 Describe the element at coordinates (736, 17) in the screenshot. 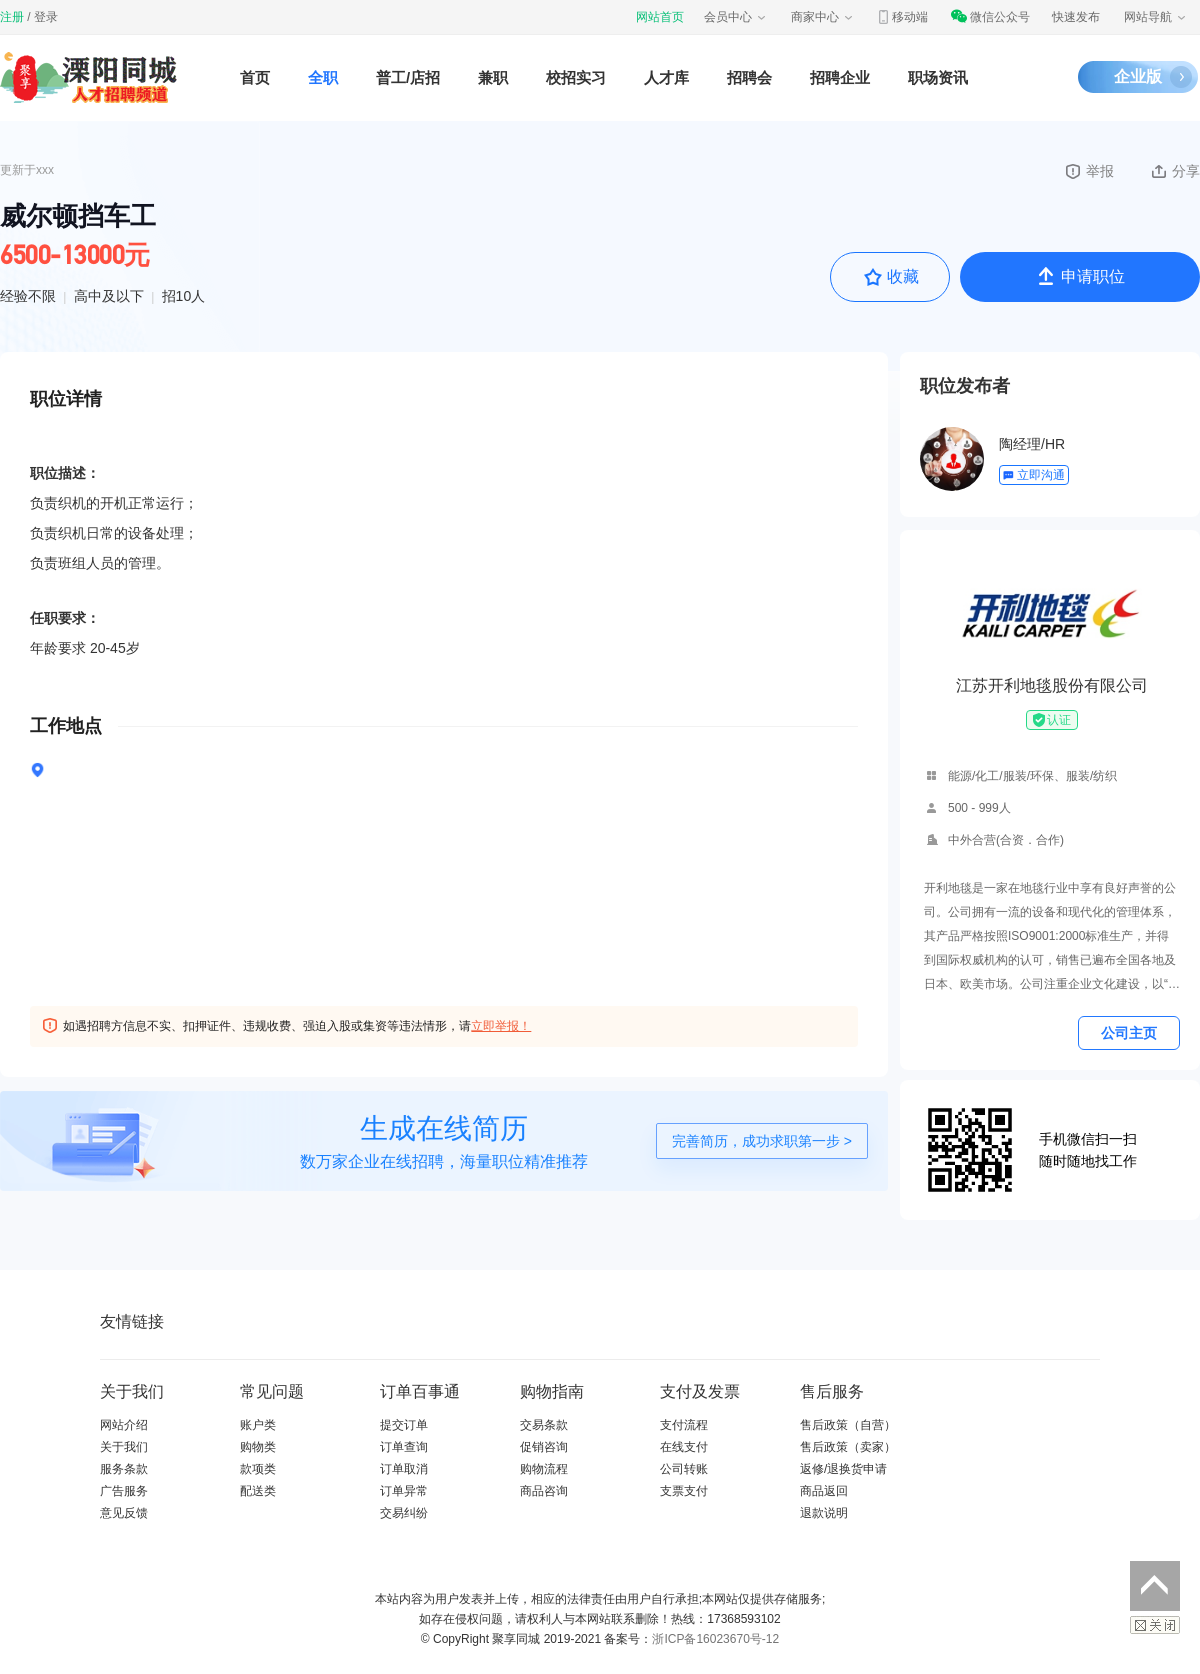

I see `会员中心` at that location.